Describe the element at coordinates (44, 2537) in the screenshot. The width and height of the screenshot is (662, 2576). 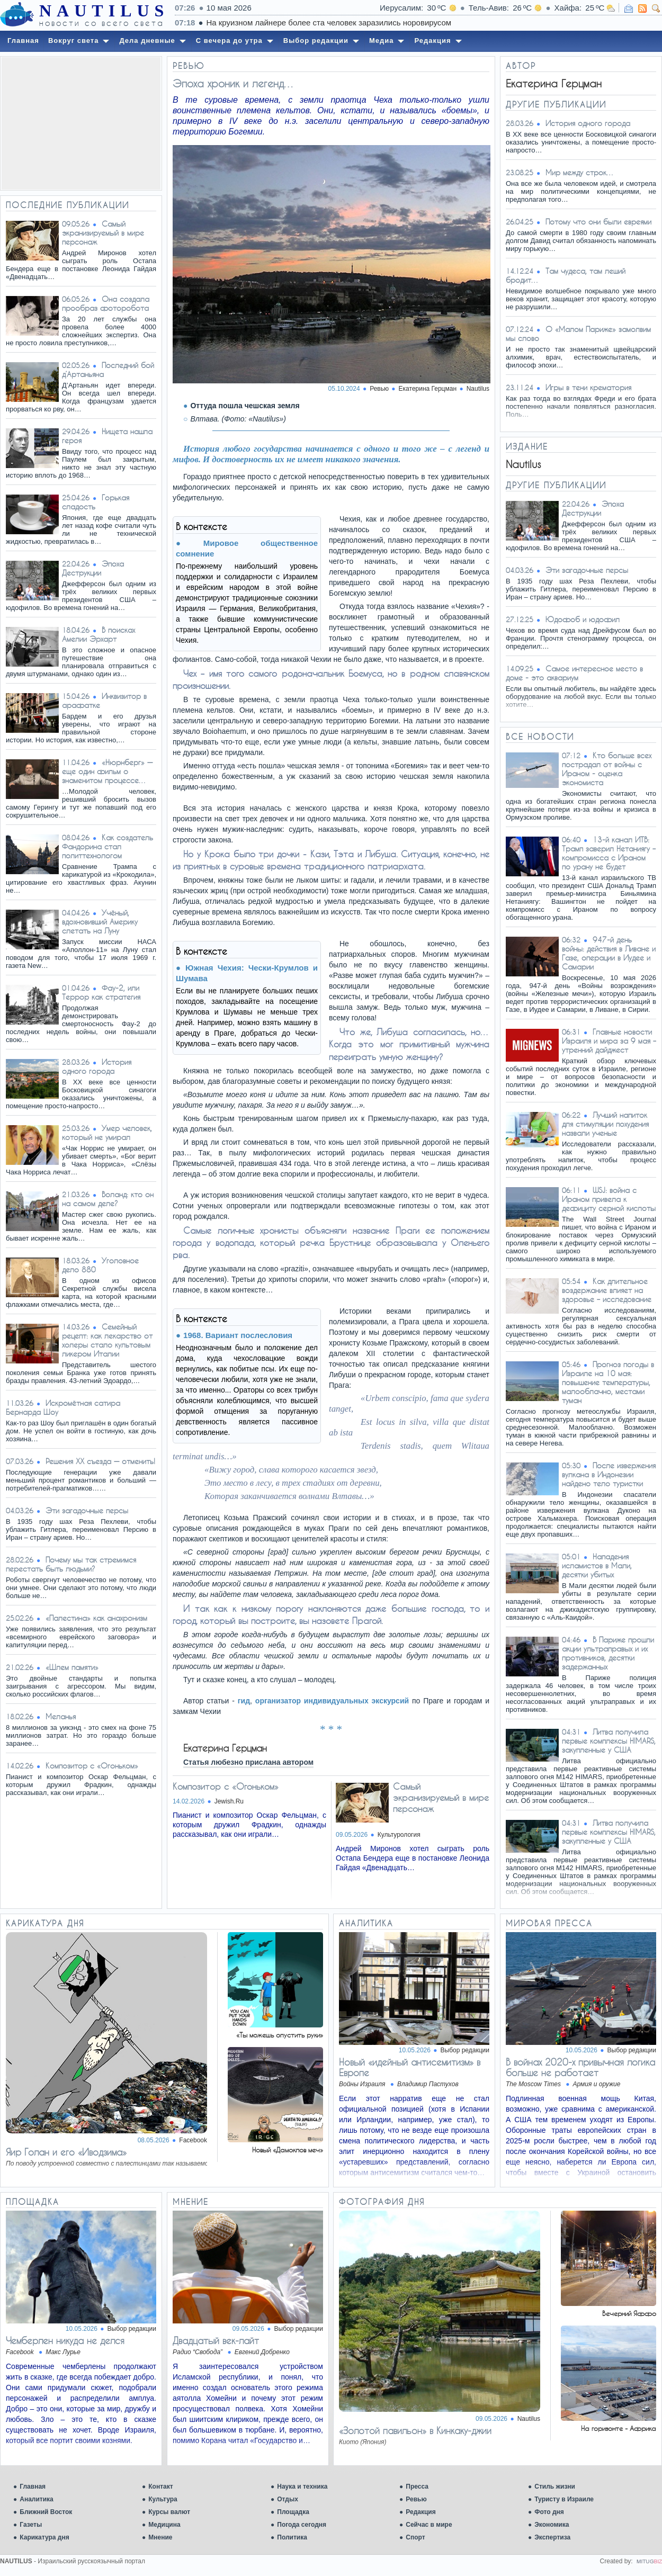
I see `Карикатура дня` at that location.